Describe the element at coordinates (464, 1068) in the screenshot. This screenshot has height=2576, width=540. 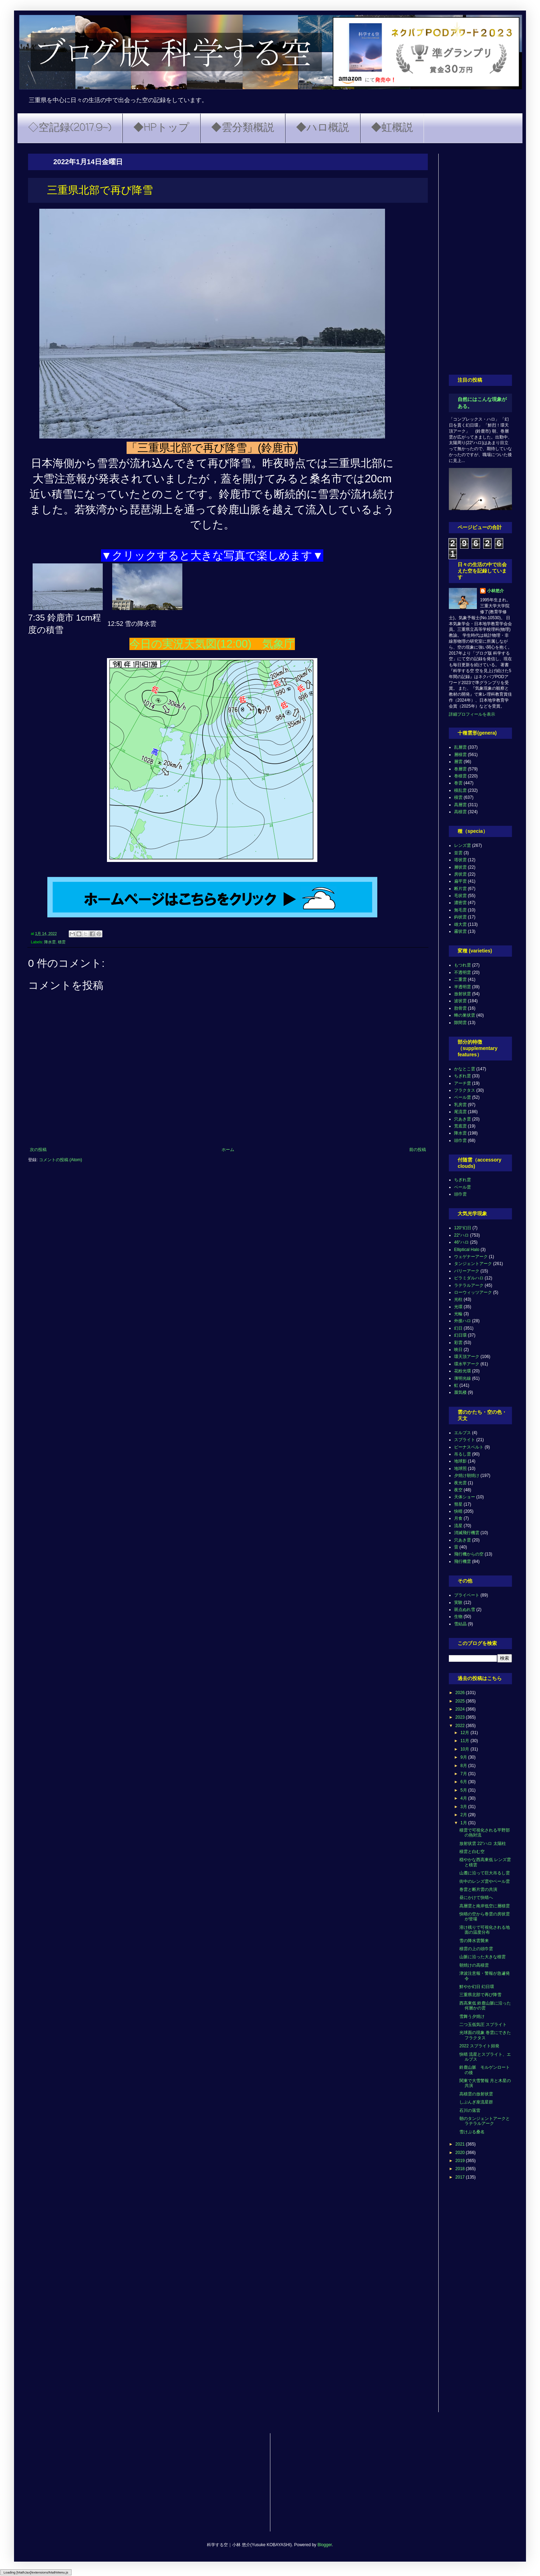
I see `かなとこ雲` at that location.